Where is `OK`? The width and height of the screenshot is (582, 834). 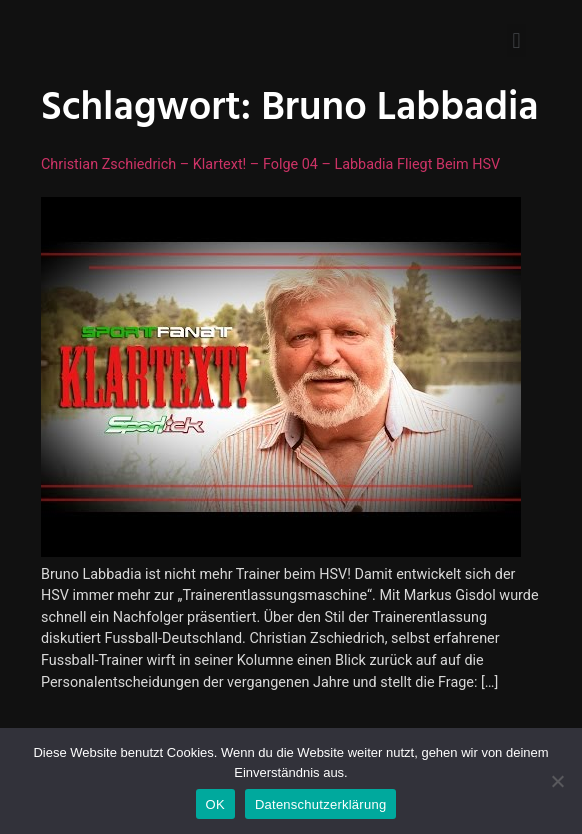 OK is located at coordinates (215, 804).